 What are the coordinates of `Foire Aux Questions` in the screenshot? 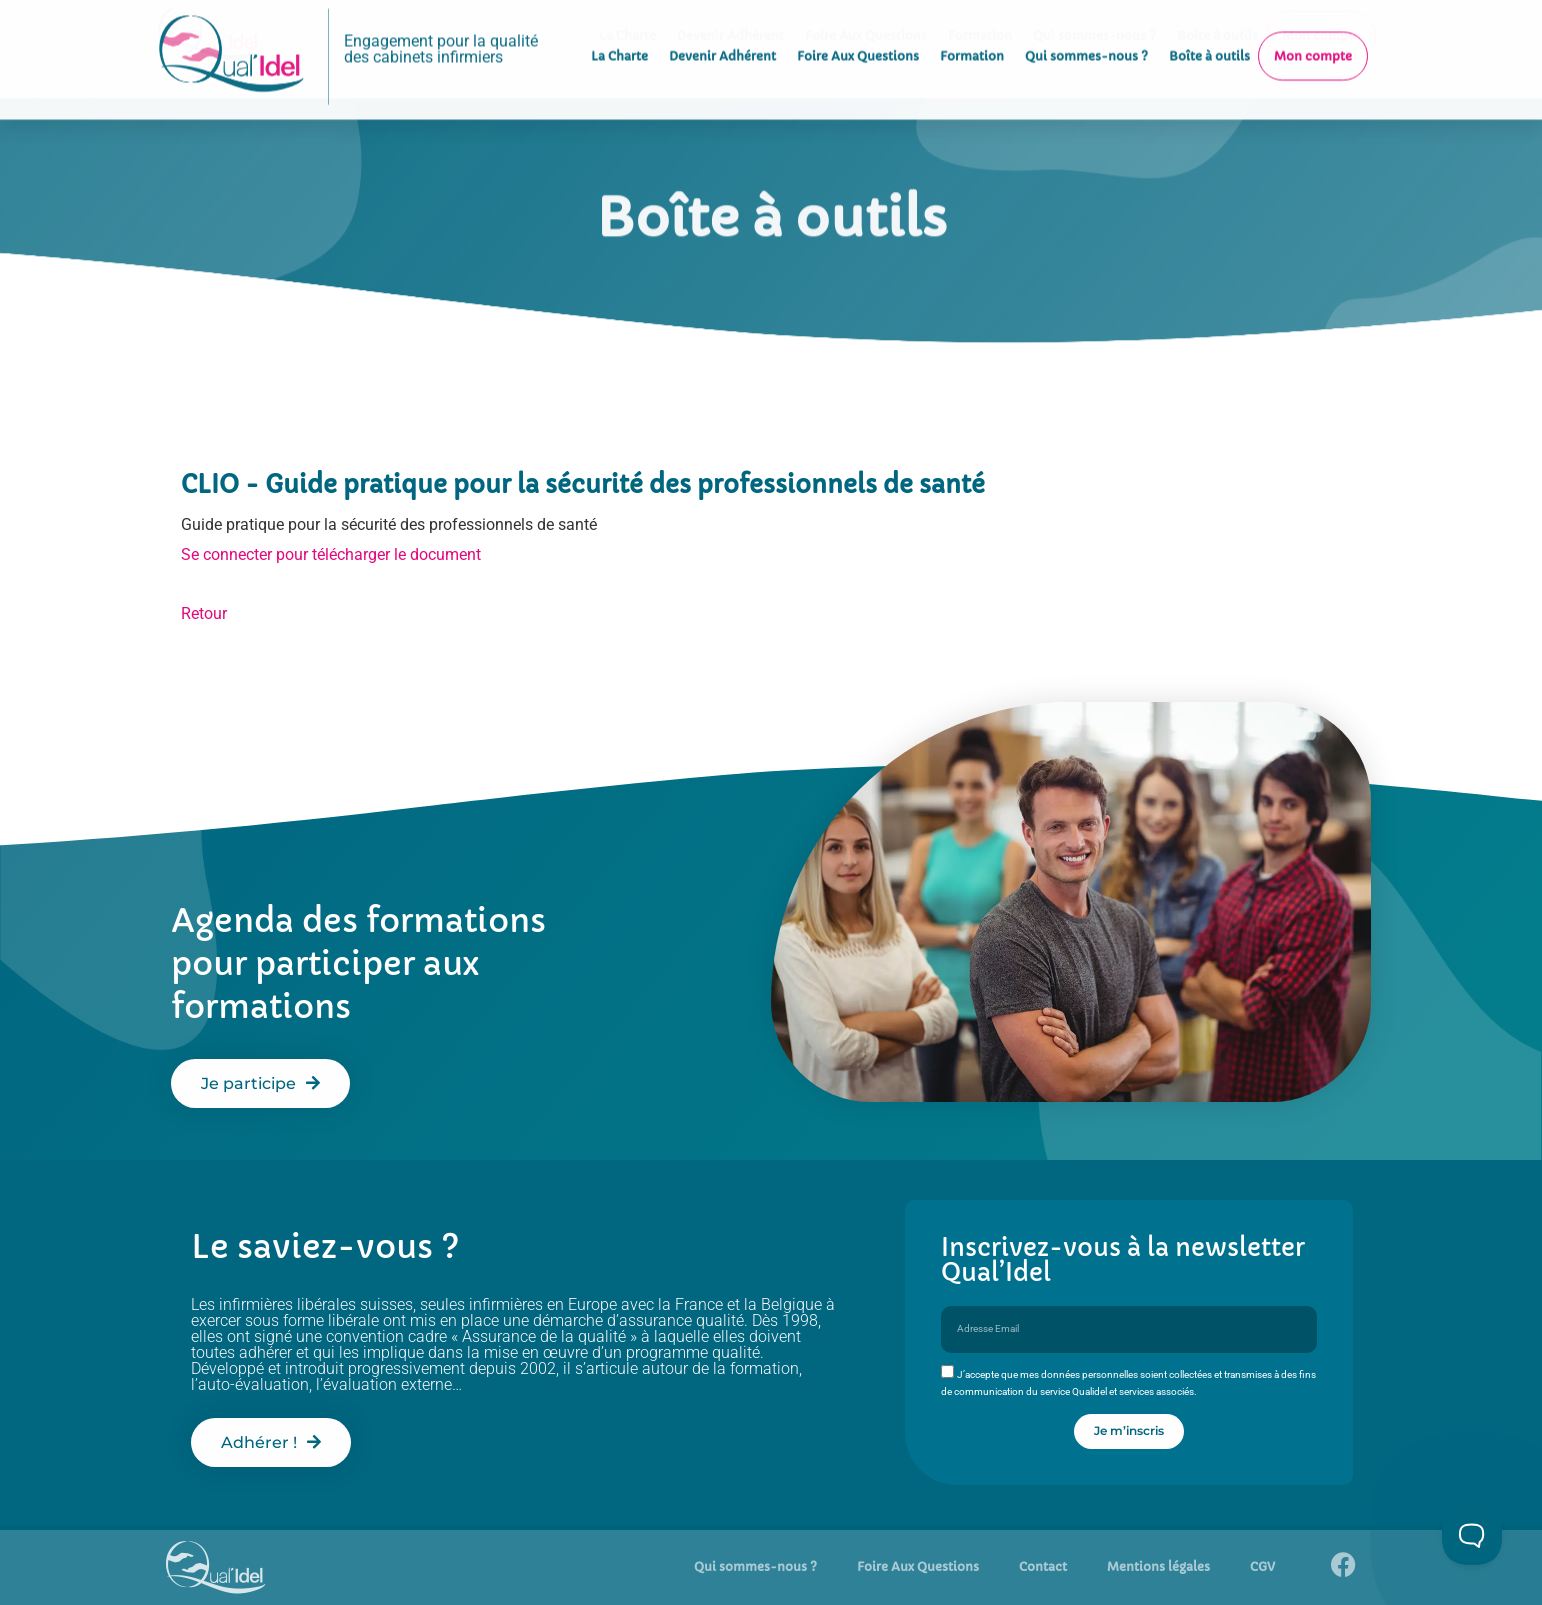 It's located at (858, 35).